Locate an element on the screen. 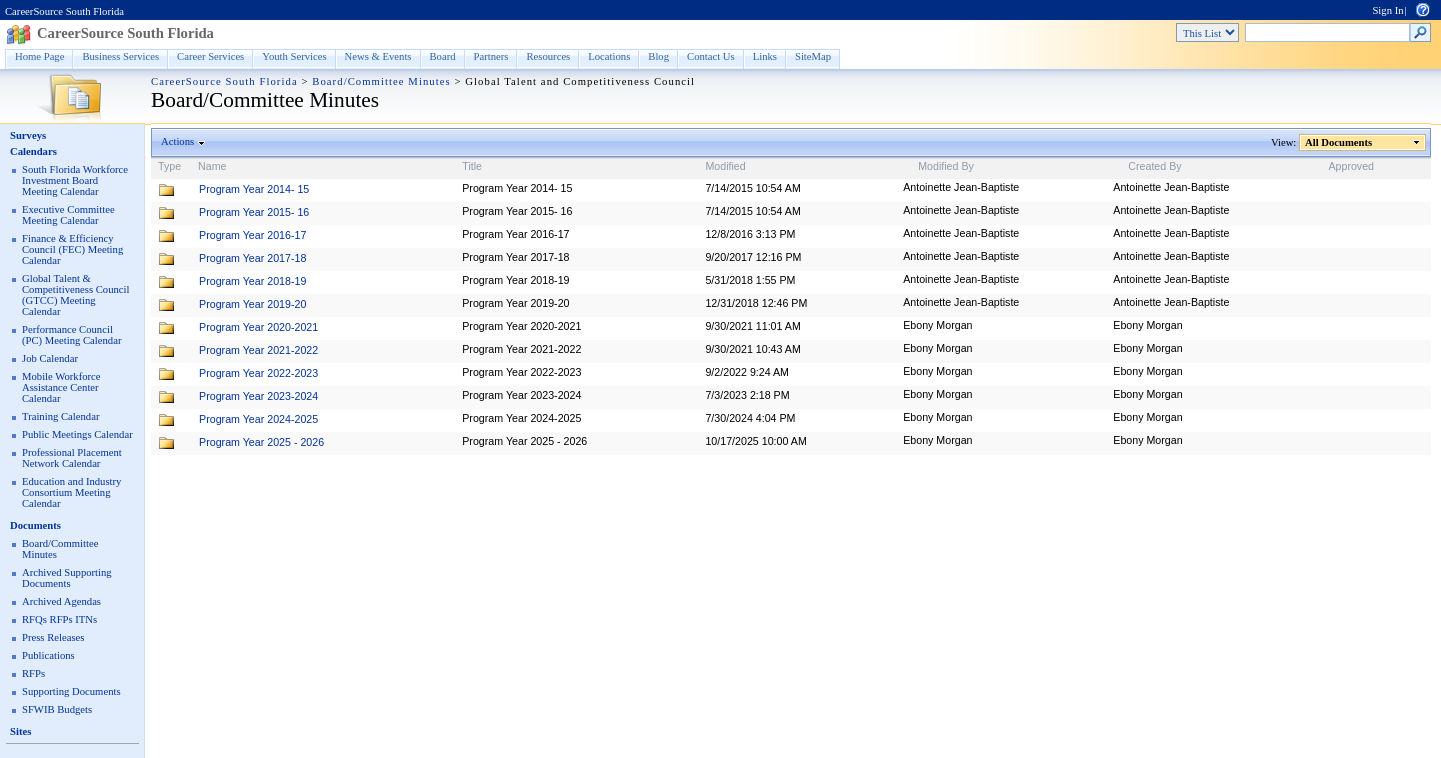  Board/Committee Minutes is located at coordinates (381, 81).